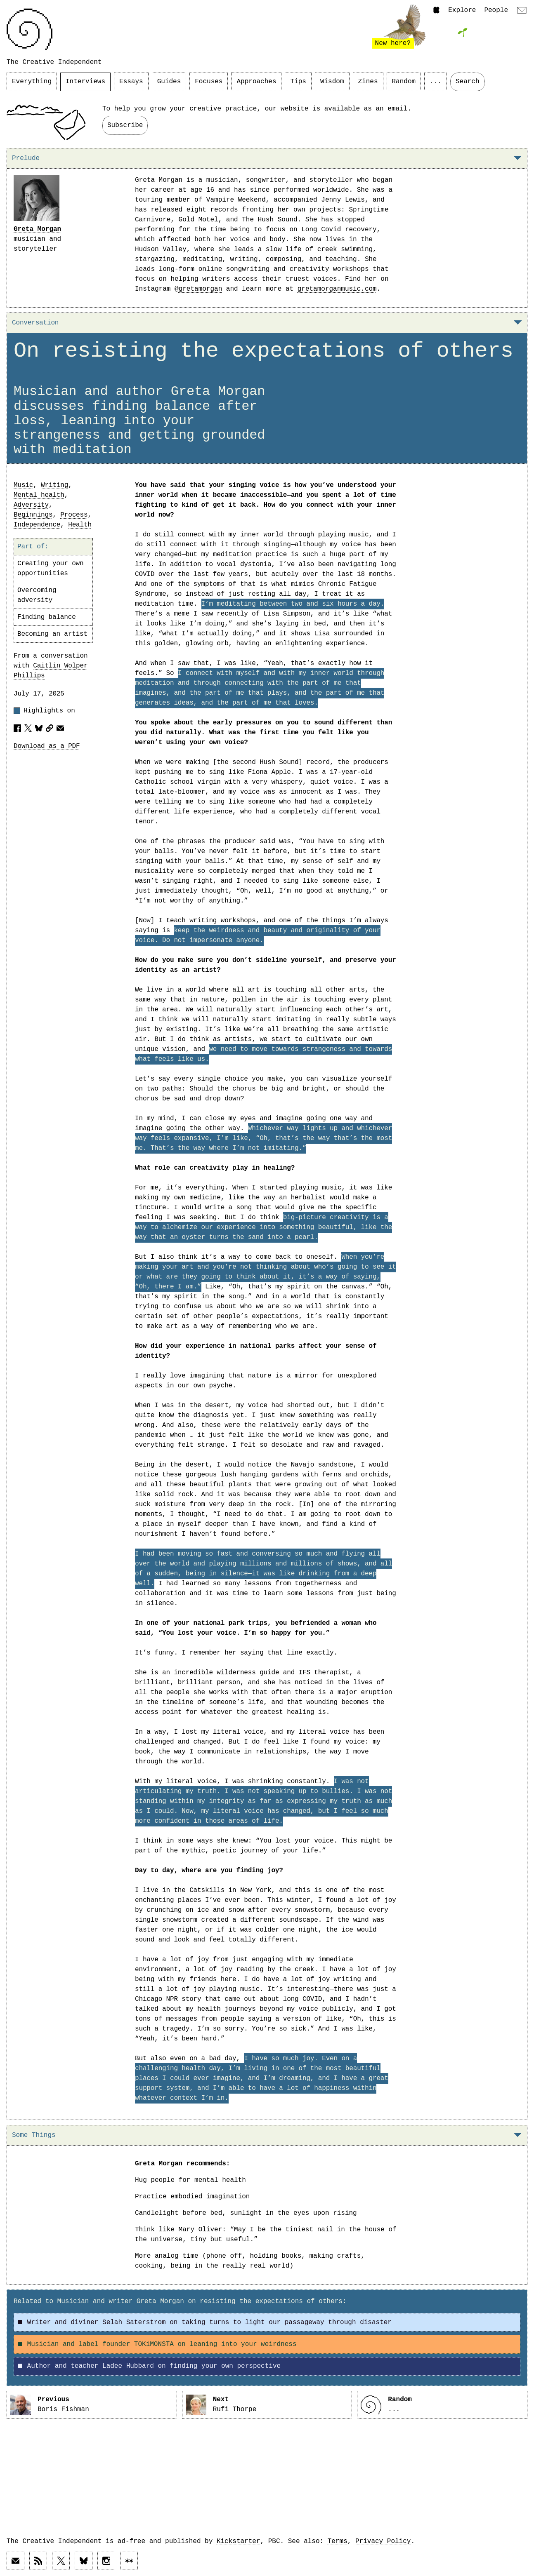  What do you see at coordinates (149, 2366) in the screenshot?
I see `Author and teacher Ladee Hubbard on finding your own perspective` at bounding box center [149, 2366].